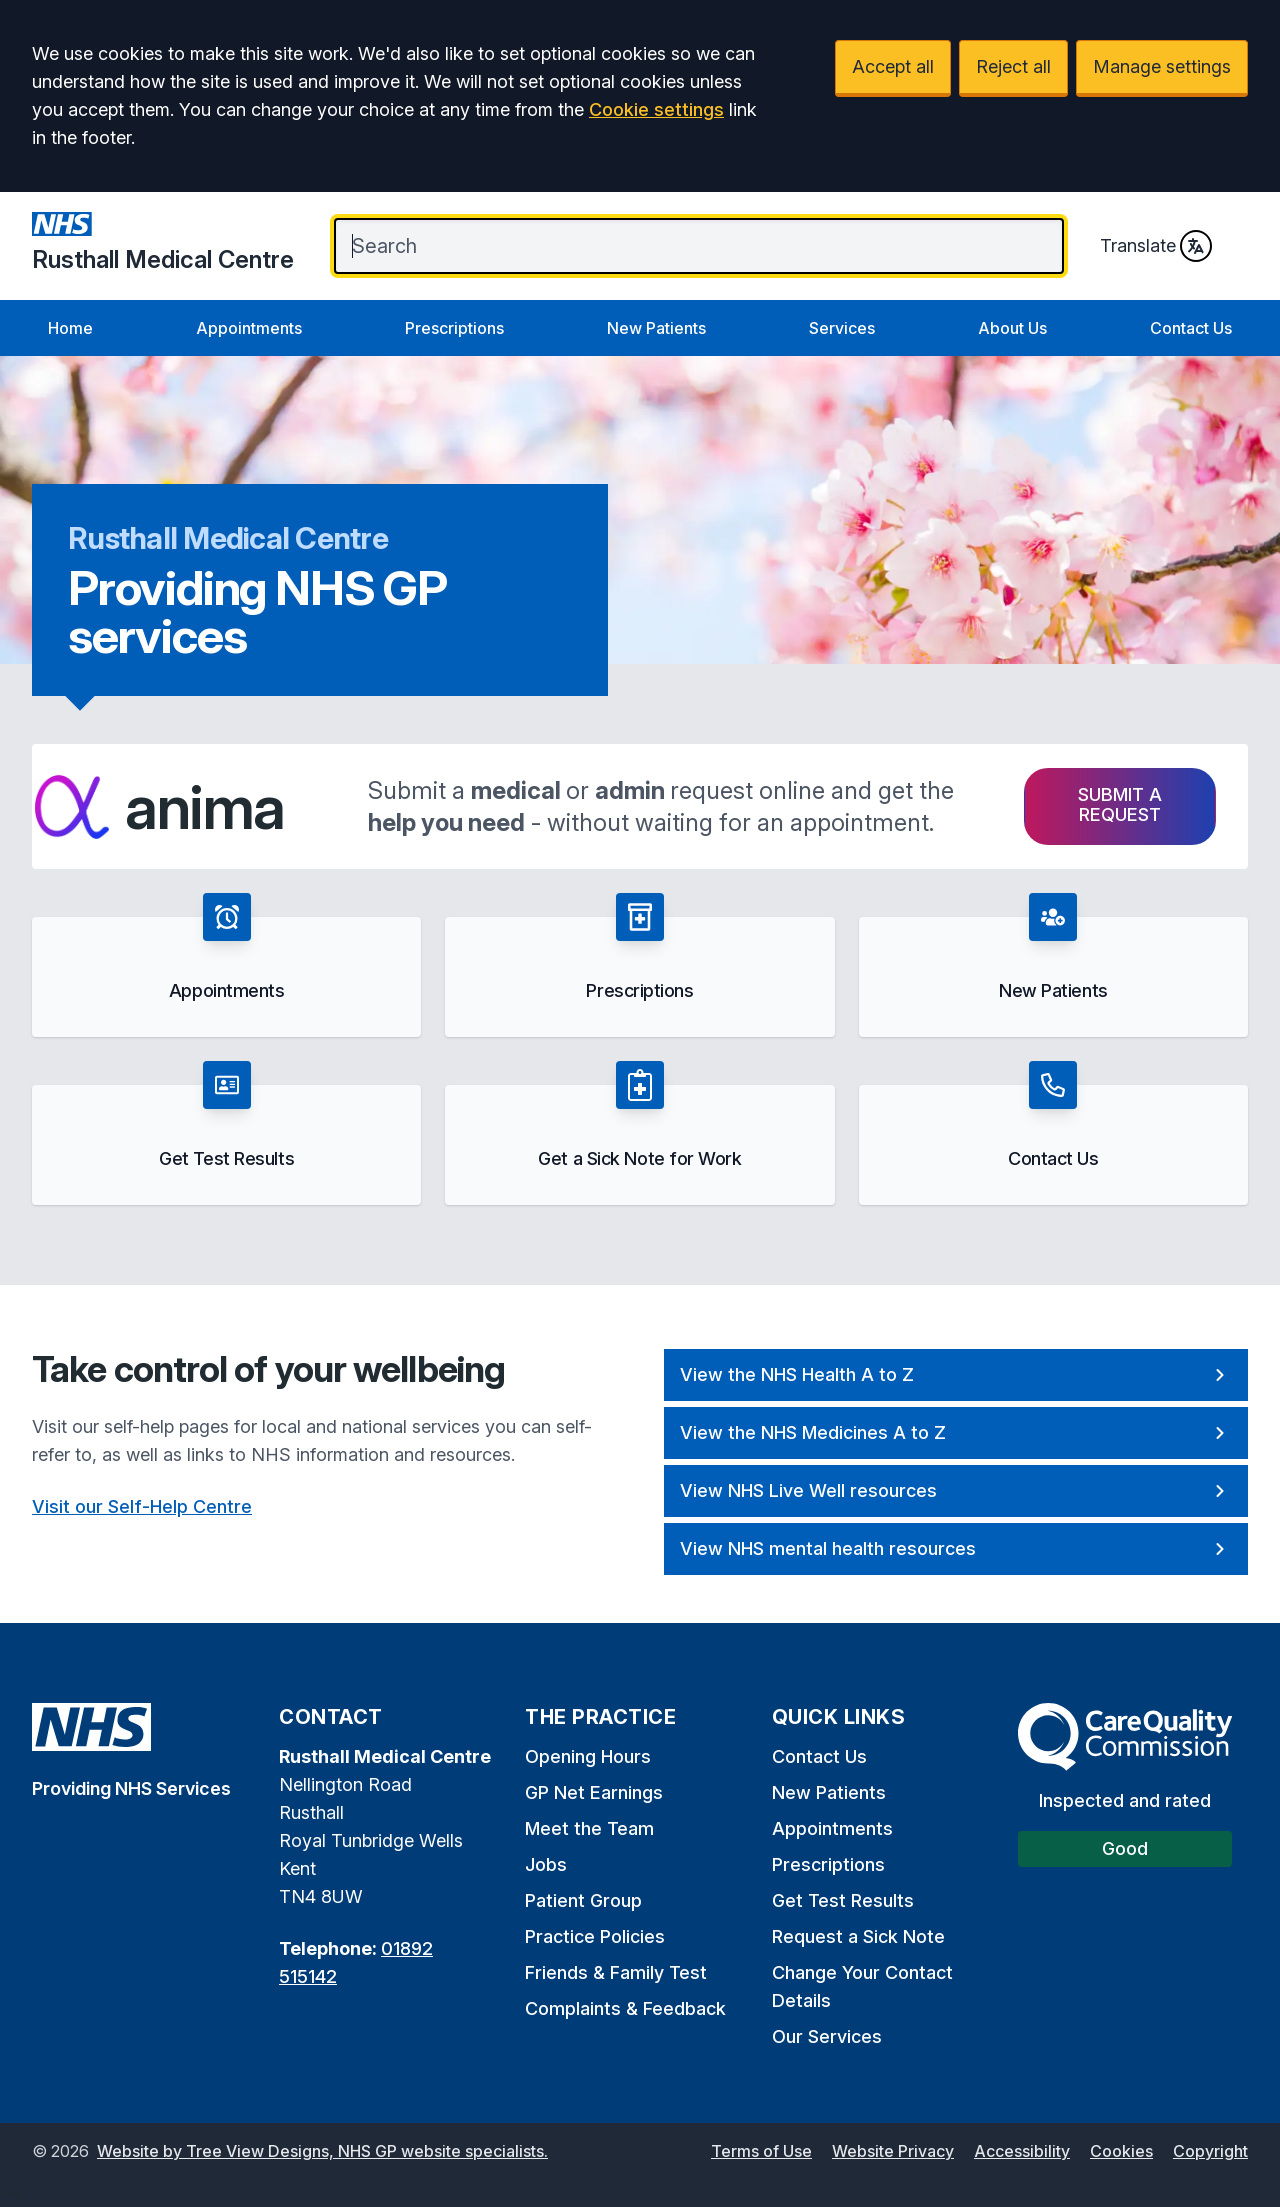 The height and width of the screenshot is (2207, 1280). I want to click on Request a Sick Note, so click(858, 1936).